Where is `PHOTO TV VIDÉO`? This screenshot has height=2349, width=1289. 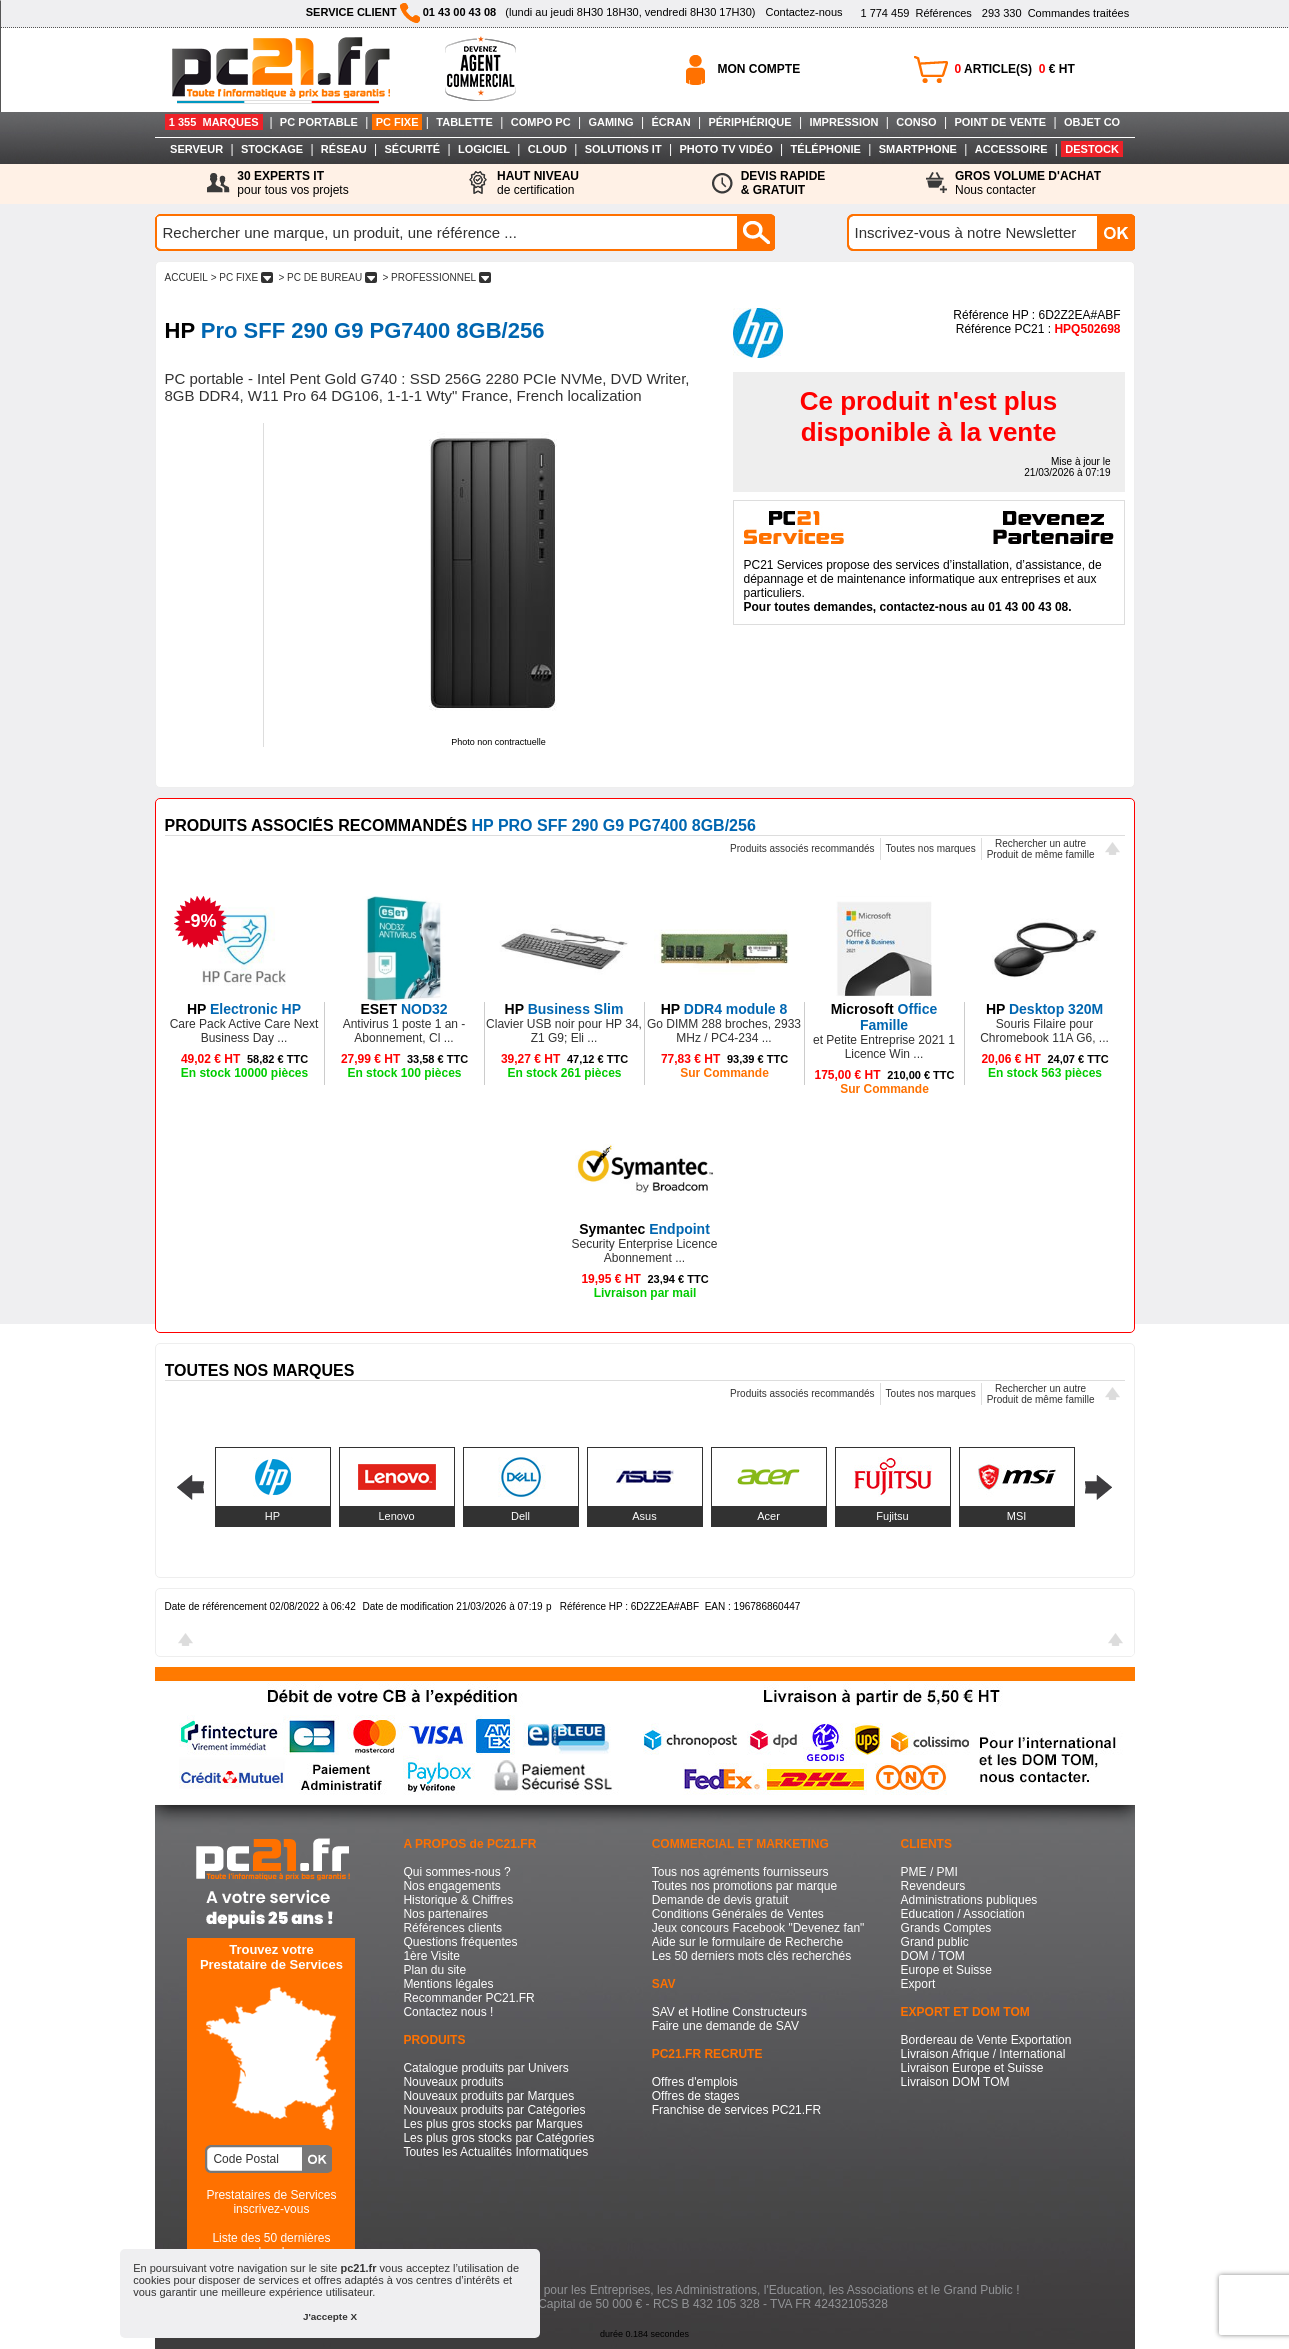
PHOTO TV VIDÉO is located at coordinates (725, 149).